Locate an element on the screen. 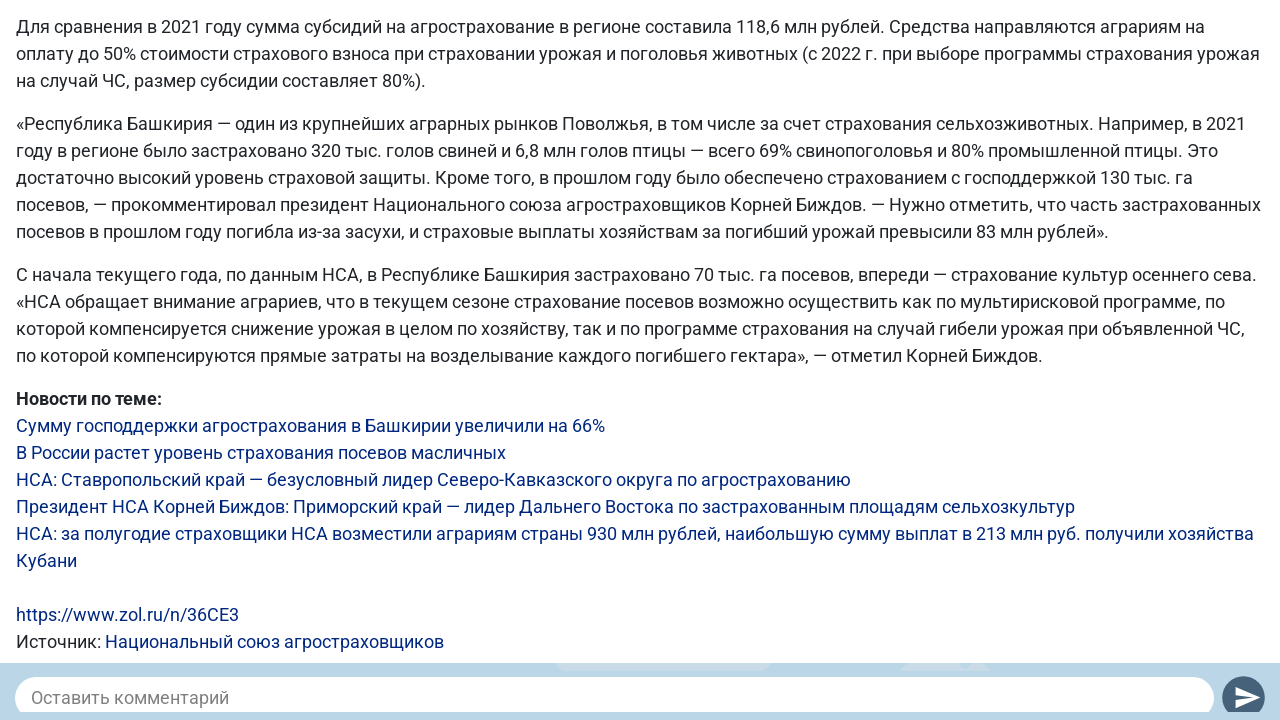 This screenshot has width=1280, height=720. Президент НСА Корней Биждов: Приморский край — лидер Дальнего Востока по застрахованным площадям сельхозкультур is located at coordinates (545, 506).